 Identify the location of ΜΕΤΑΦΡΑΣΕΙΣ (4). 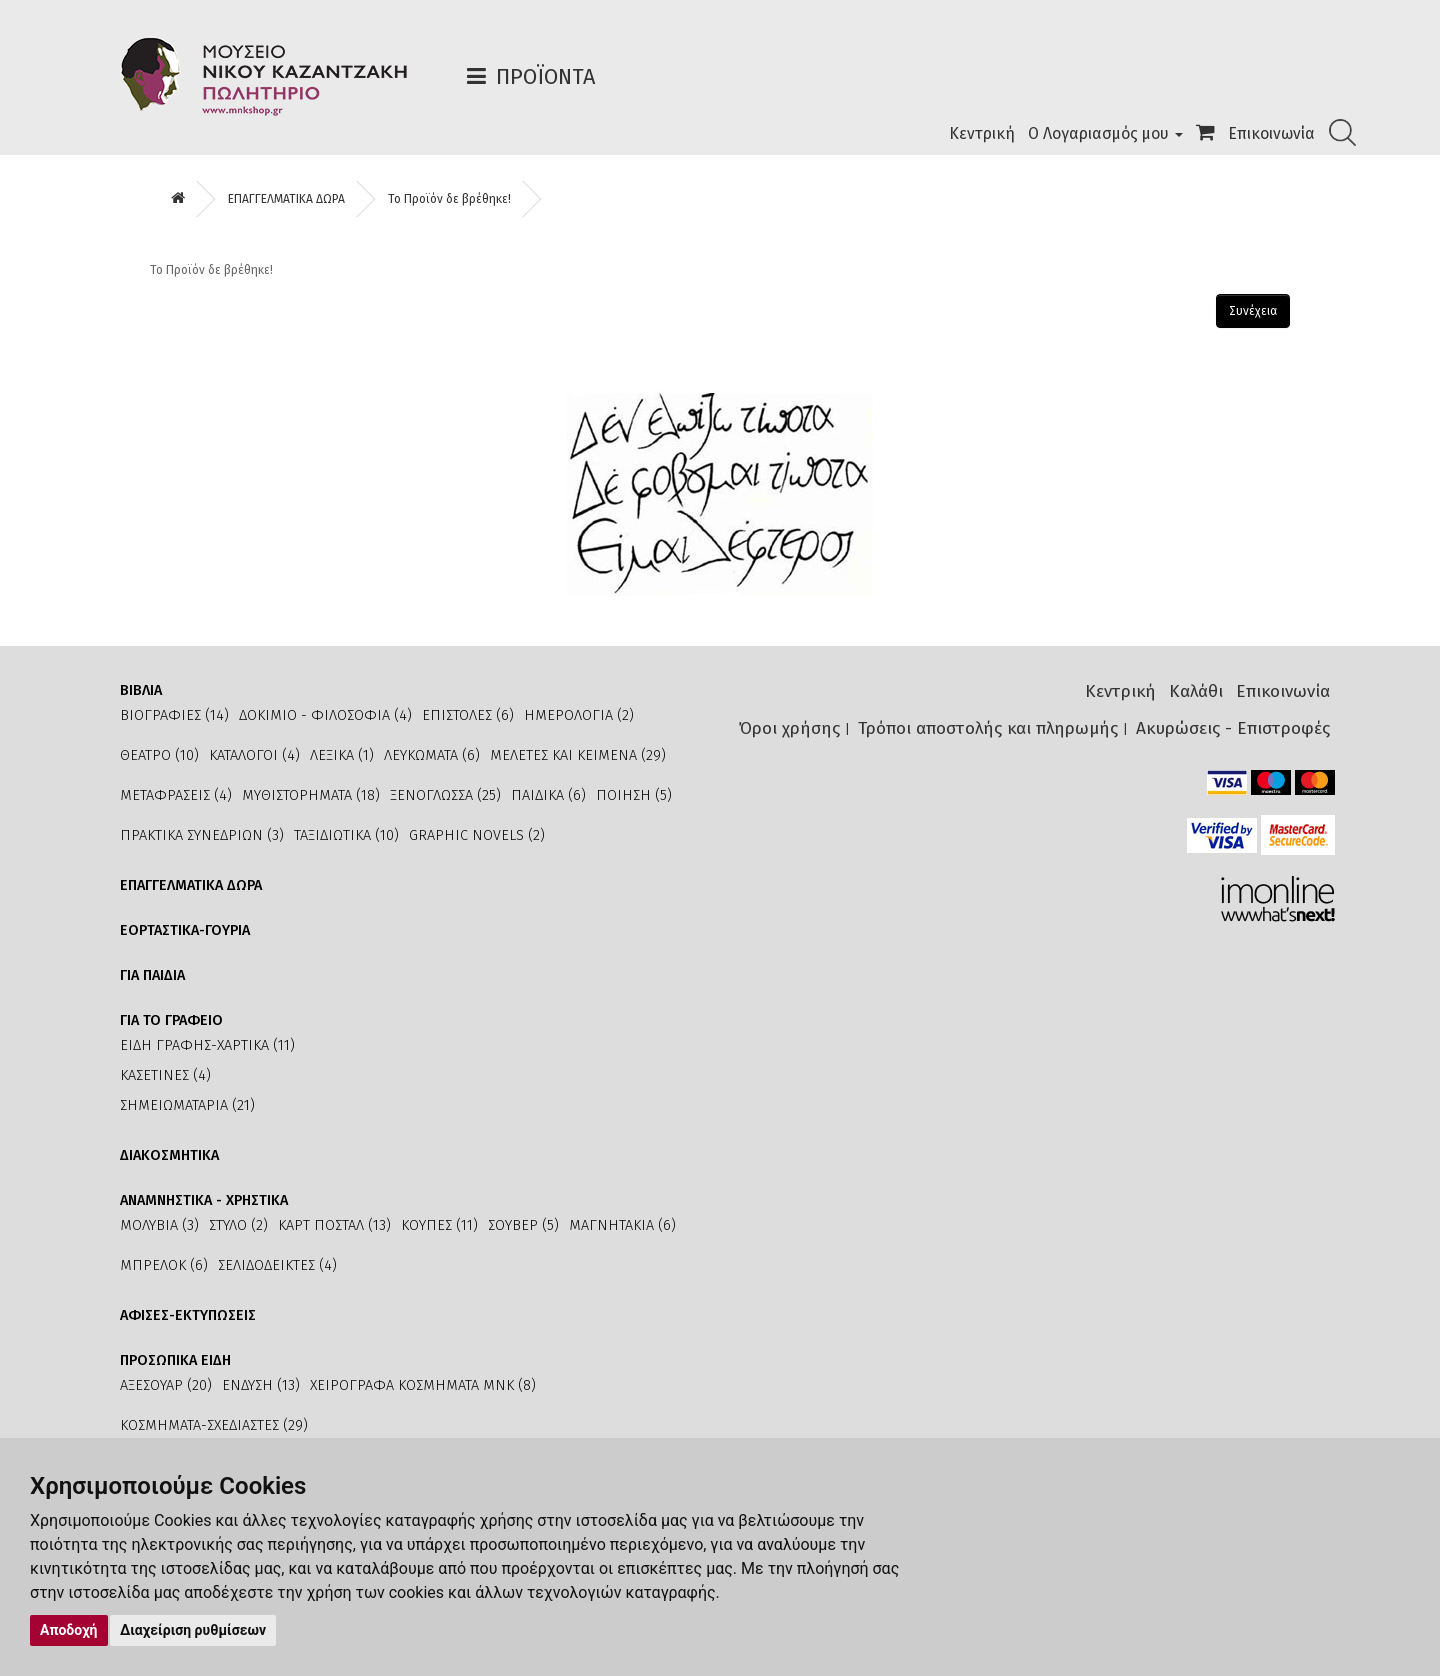
(176, 795).